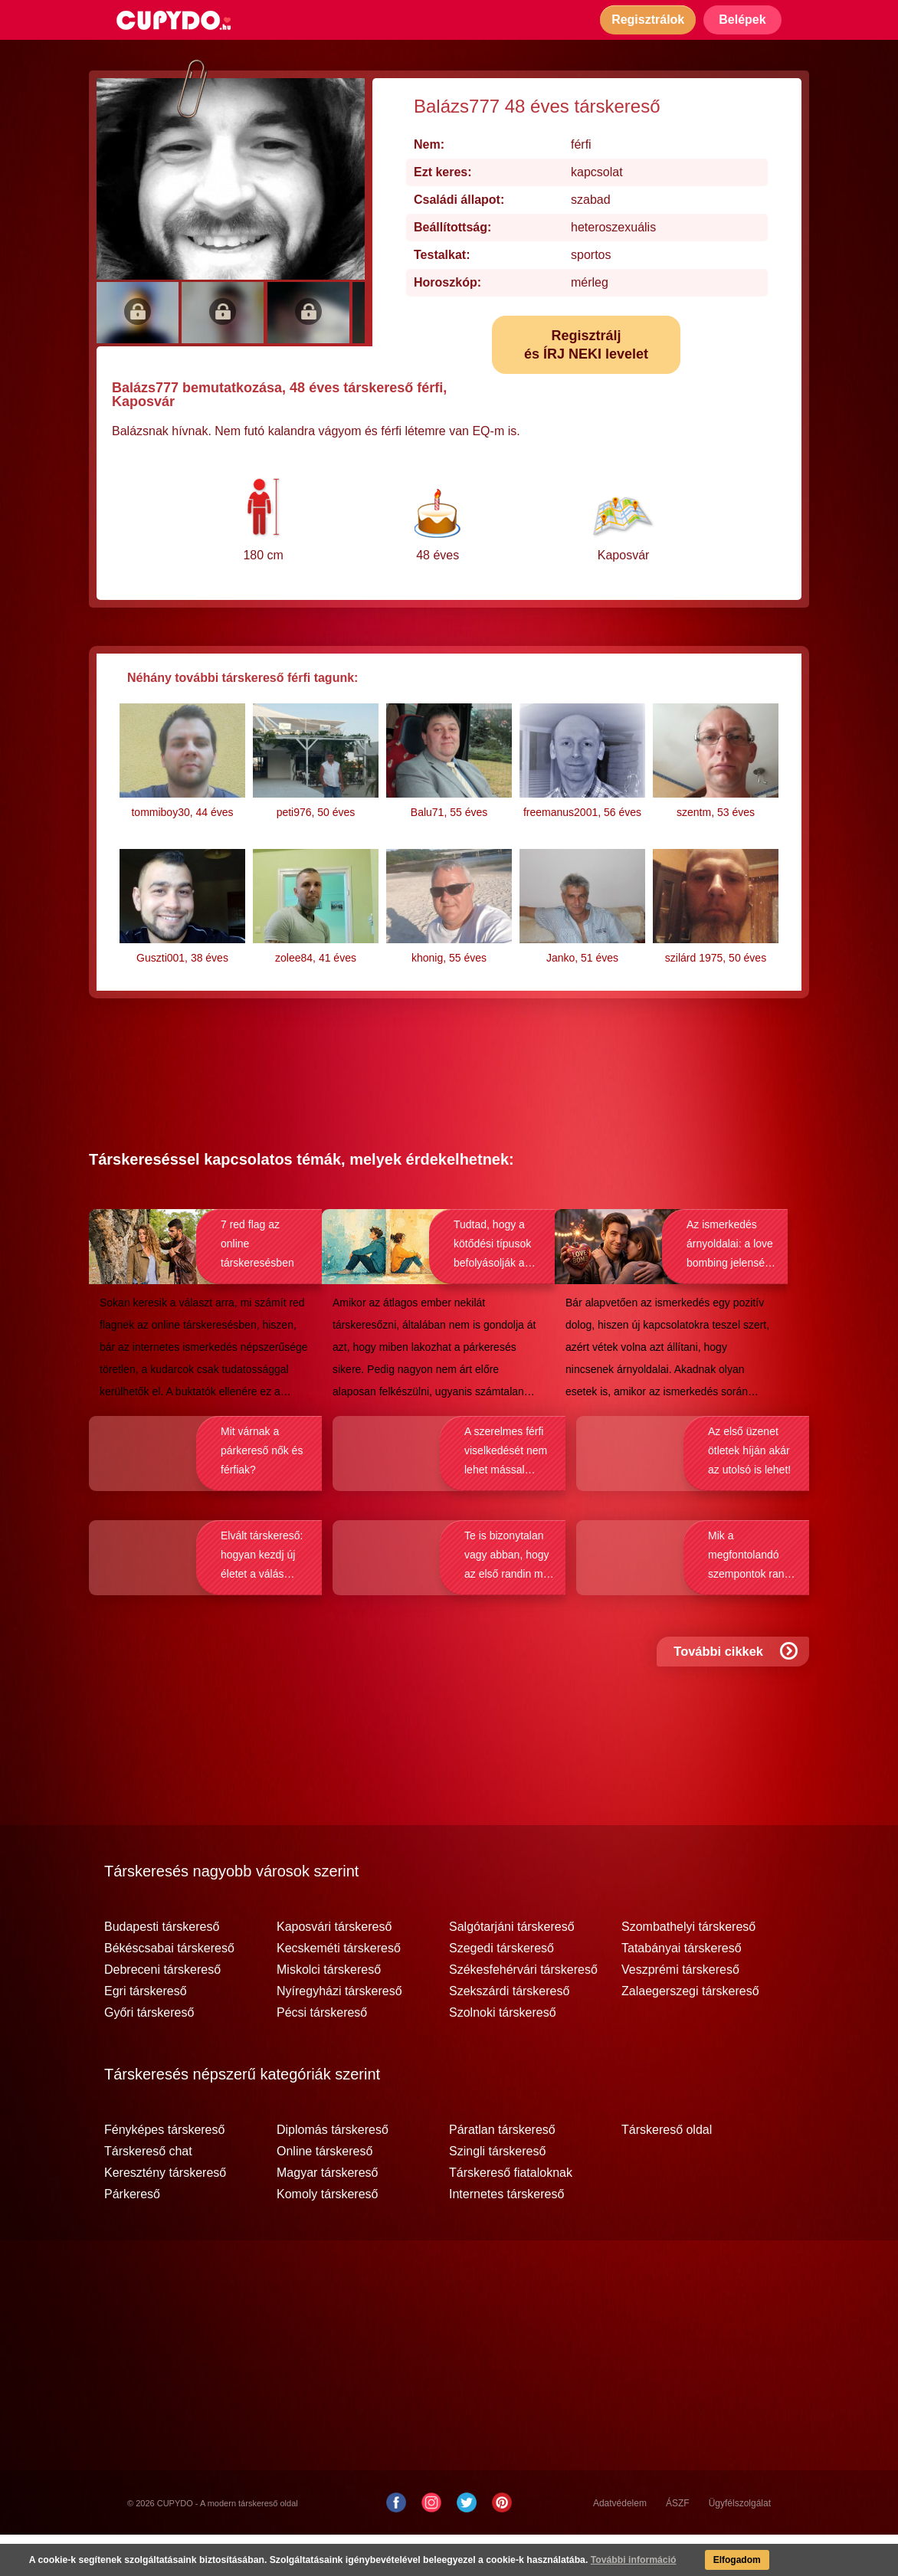 This screenshot has height=2576, width=898. I want to click on Szombathelyi társkereső, so click(688, 1968).